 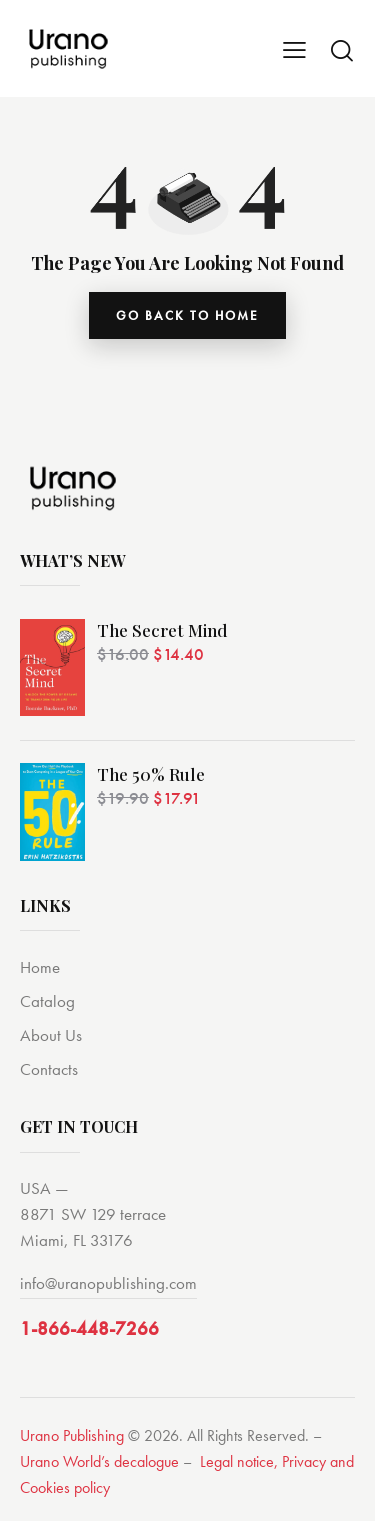 I want to click on Home, so click(x=40, y=967).